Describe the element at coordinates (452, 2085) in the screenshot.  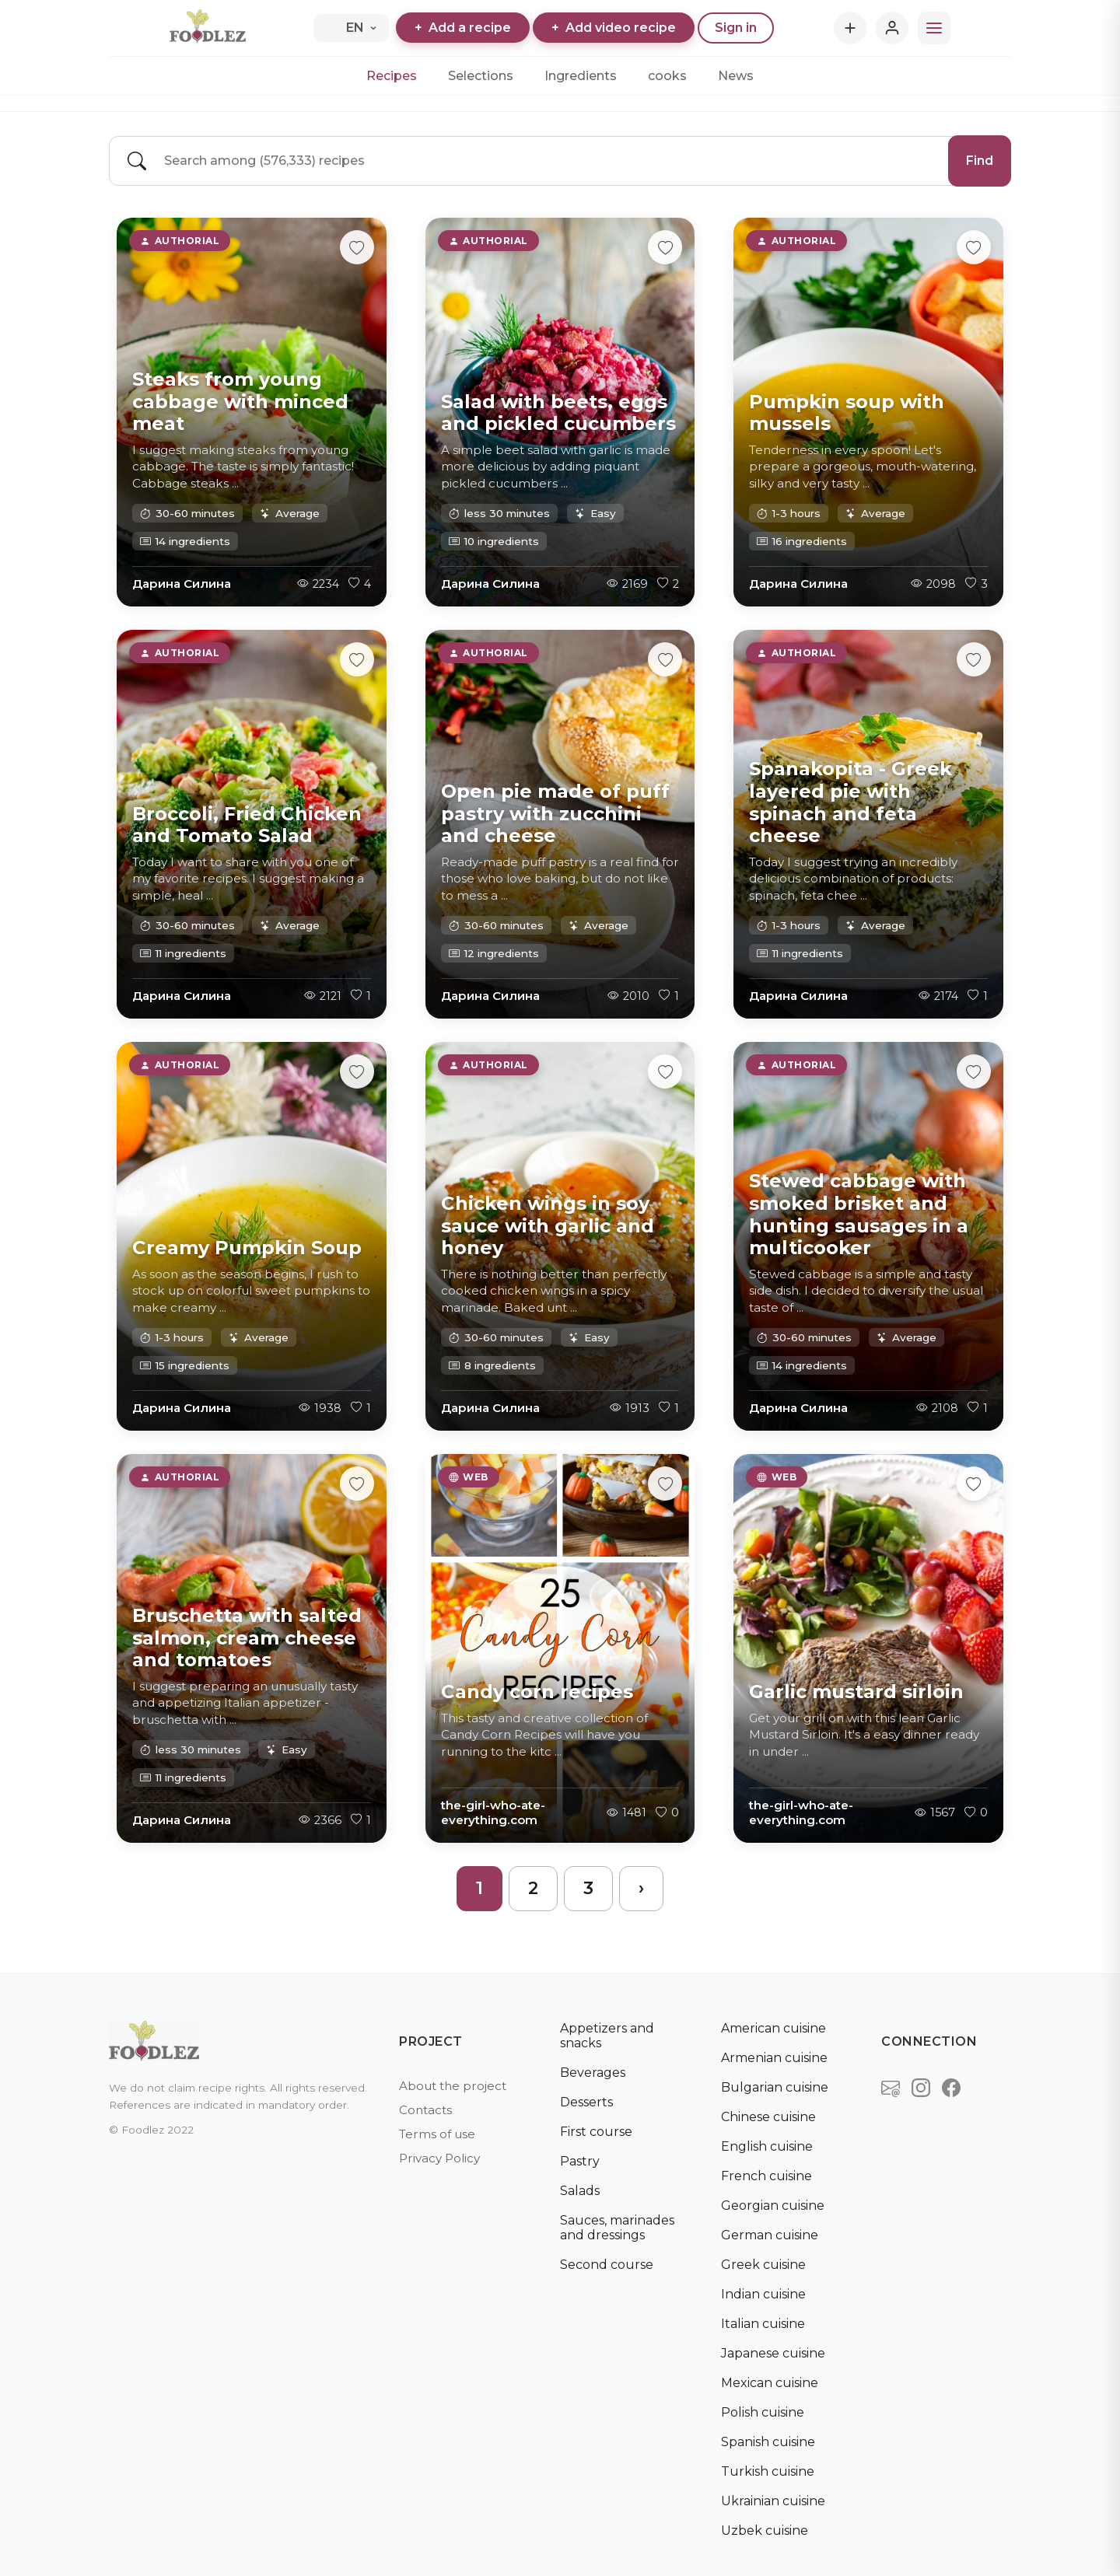
I see `About the project` at that location.